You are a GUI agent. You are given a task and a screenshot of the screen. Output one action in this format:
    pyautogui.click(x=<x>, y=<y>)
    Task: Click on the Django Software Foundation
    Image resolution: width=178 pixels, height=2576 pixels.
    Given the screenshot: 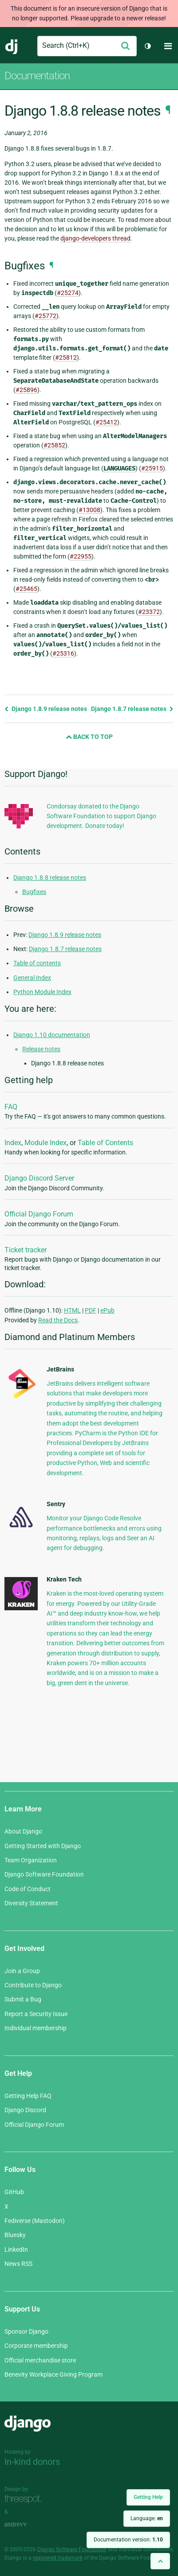 What is the action you would take?
    pyautogui.click(x=44, y=1874)
    